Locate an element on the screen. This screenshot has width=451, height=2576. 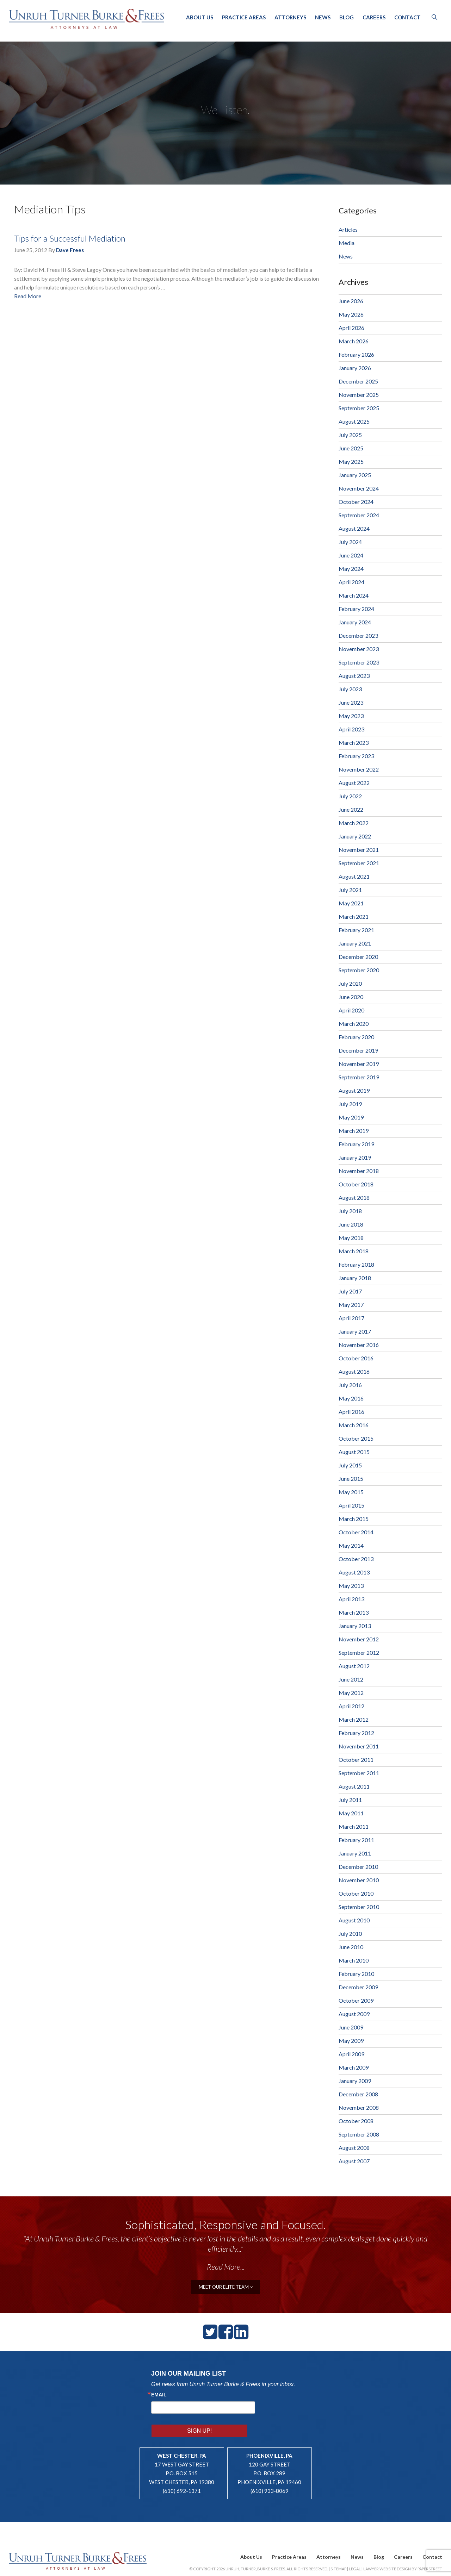
October 2018 is located at coordinates (356, 1184).